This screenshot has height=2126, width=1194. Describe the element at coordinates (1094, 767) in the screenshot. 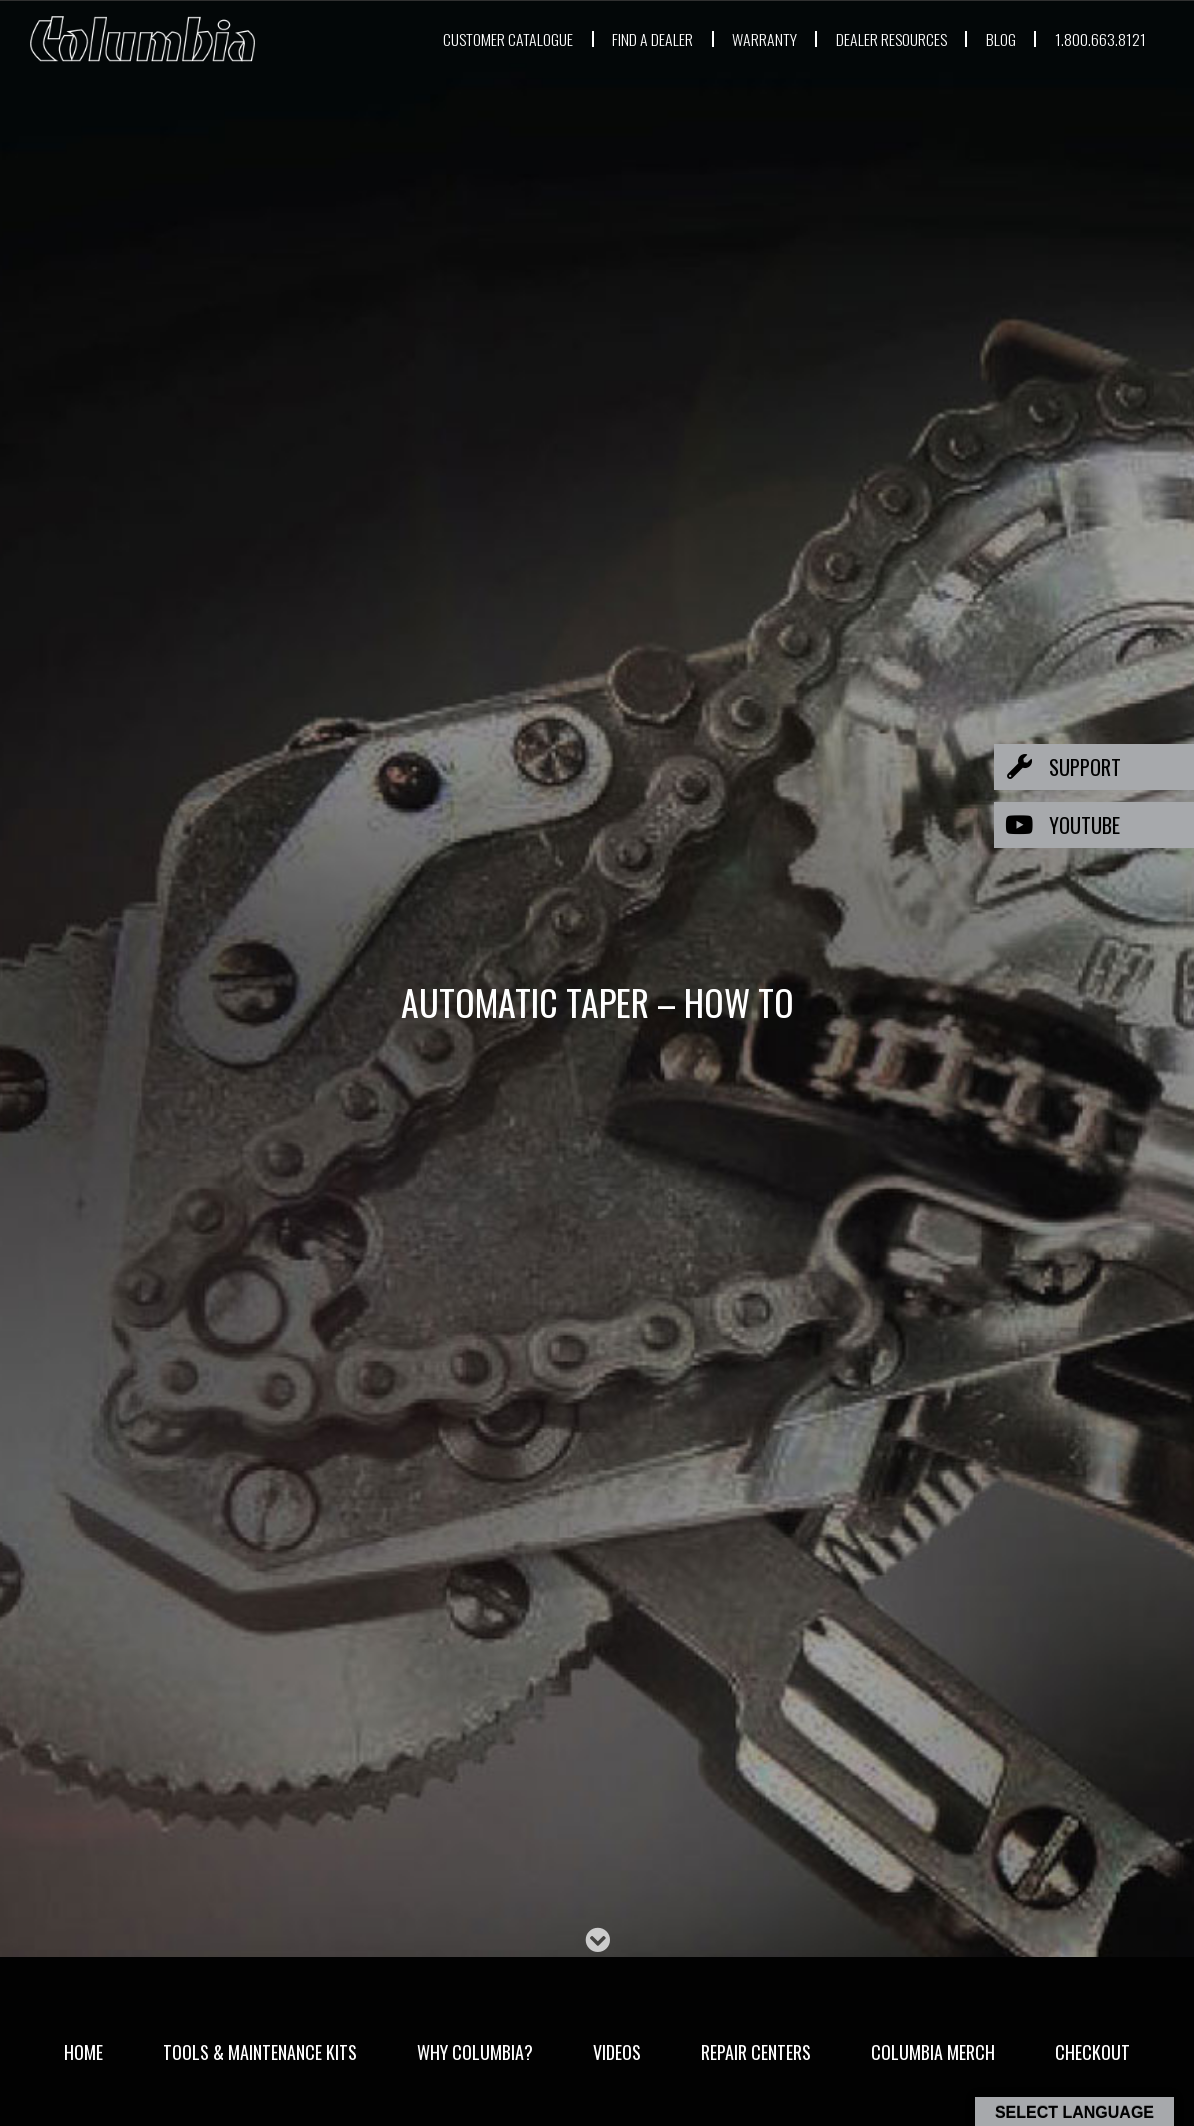

I see `[button]` at that location.